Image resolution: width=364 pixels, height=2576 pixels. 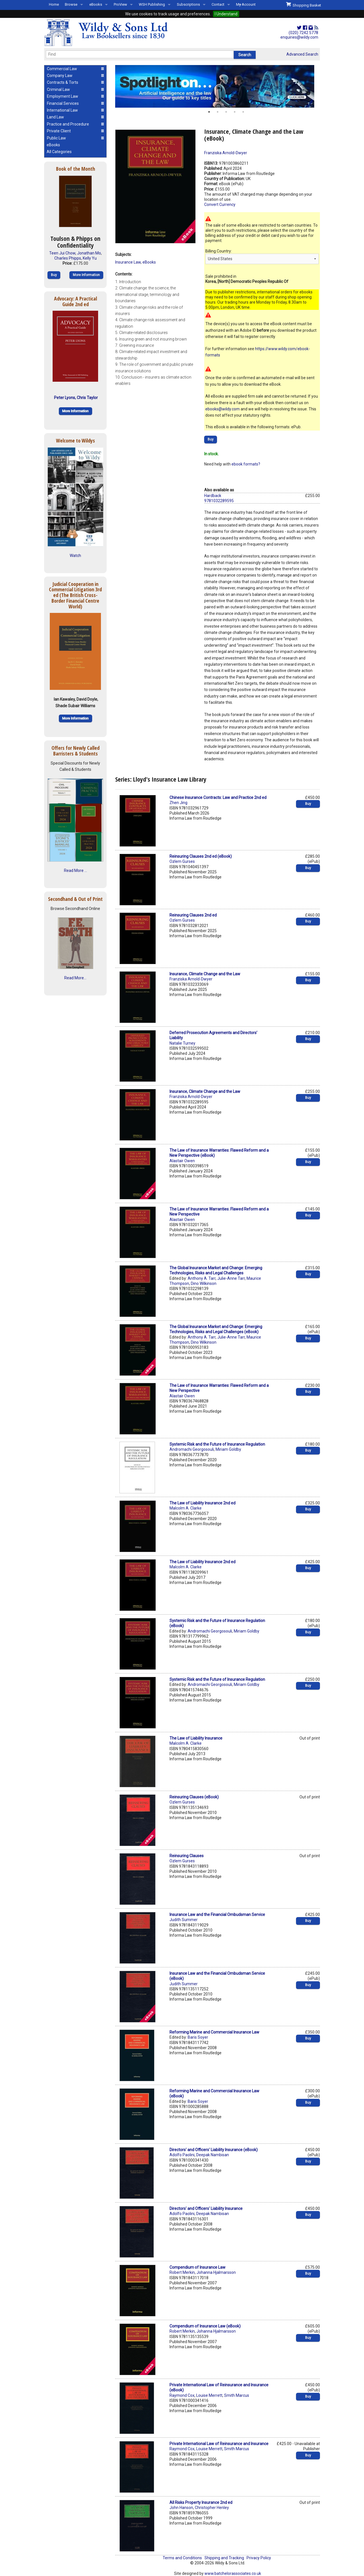 What do you see at coordinates (200, 2502) in the screenshot?
I see `All Risks Property Insurance 2nd ed` at bounding box center [200, 2502].